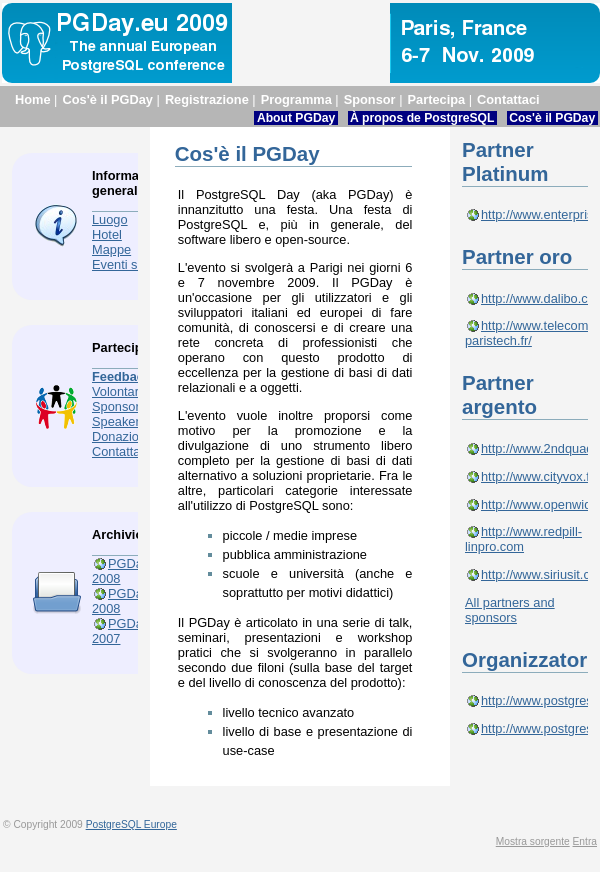 The height and width of the screenshot is (872, 600). Describe the element at coordinates (296, 118) in the screenshot. I see `About PGDay` at that location.